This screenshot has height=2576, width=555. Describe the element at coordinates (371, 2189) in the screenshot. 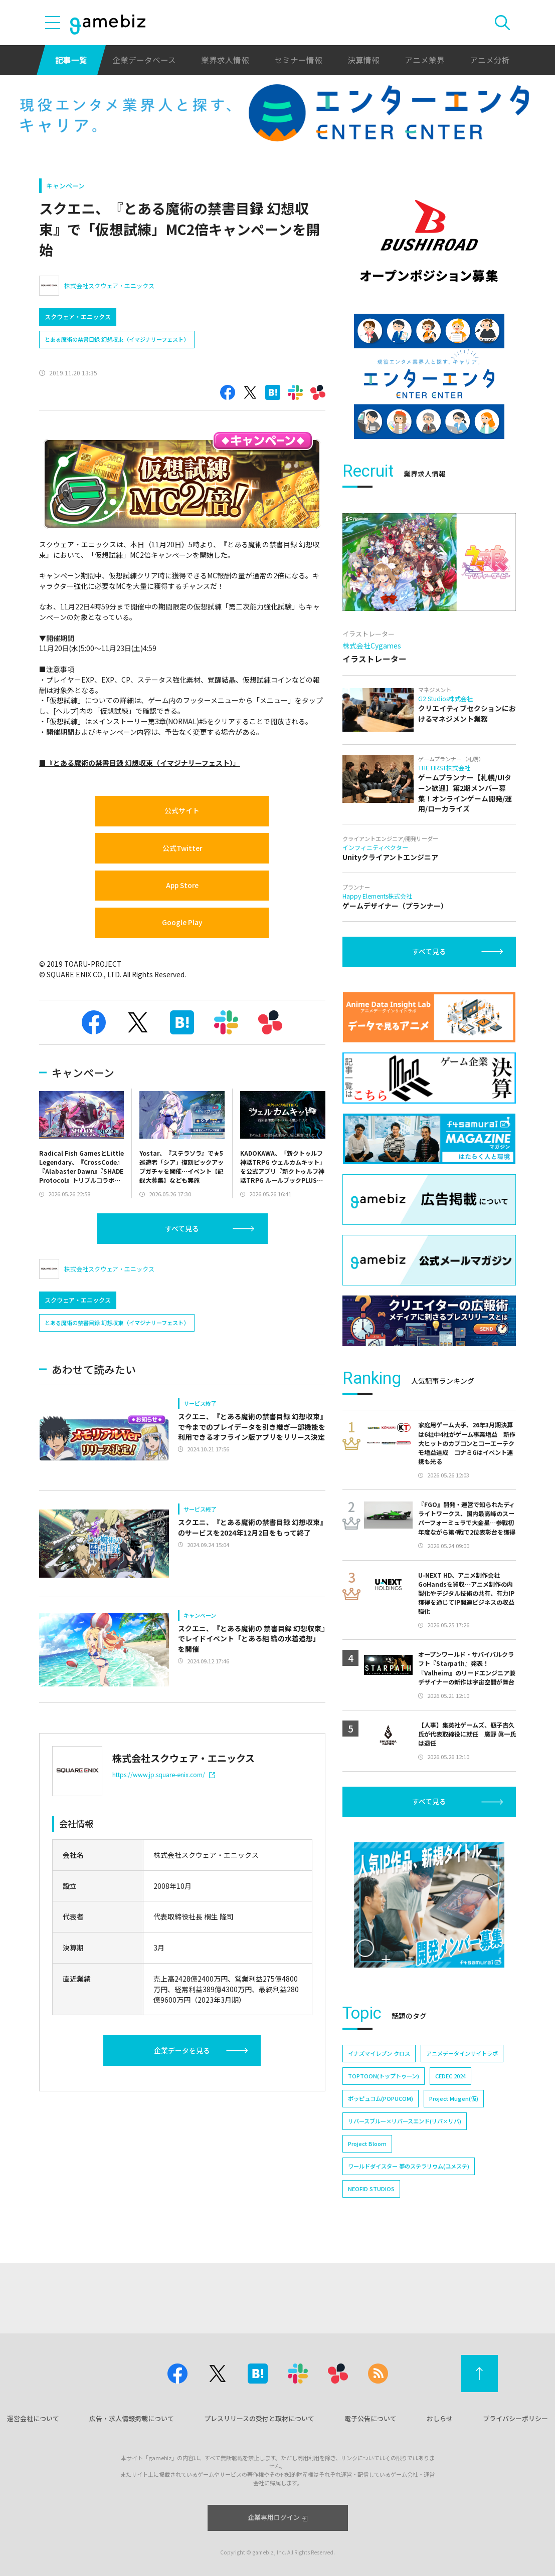

I see `NEOFID STUDIOS` at that location.